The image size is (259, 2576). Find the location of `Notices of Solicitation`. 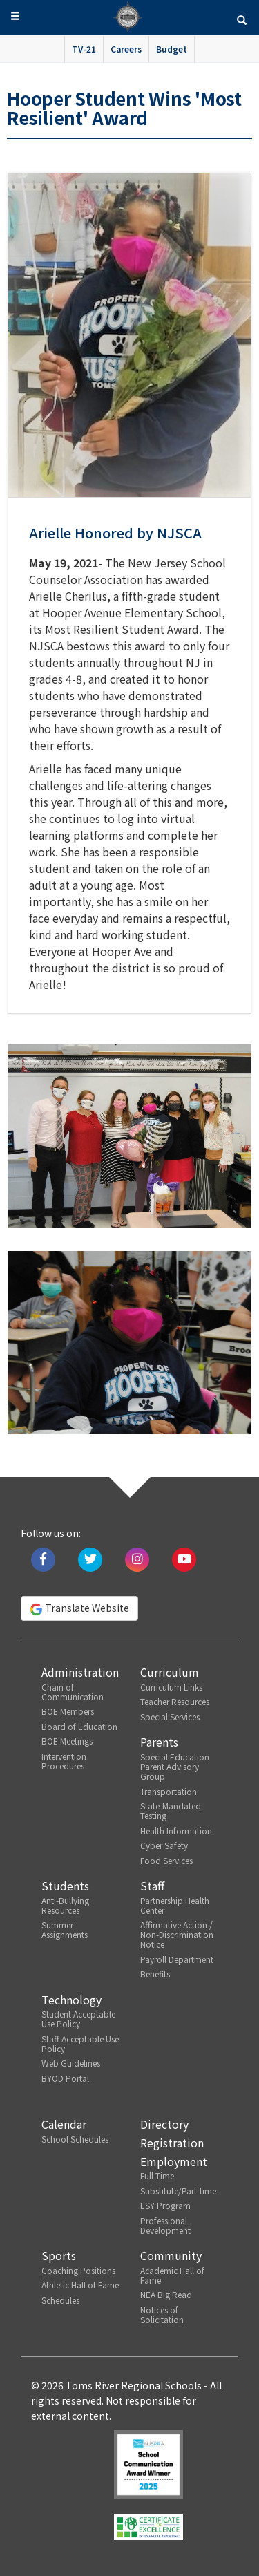

Notices of Solicitation is located at coordinates (162, 2314).